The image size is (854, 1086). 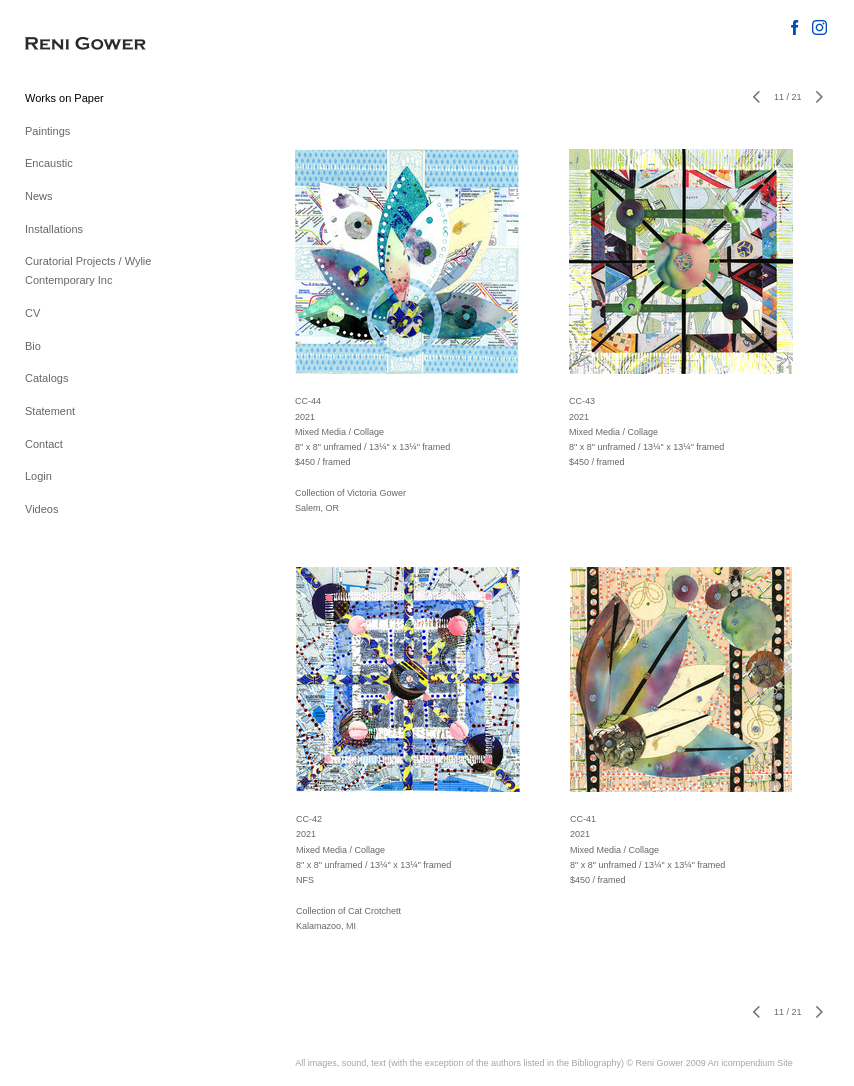 I want to click on Bio, so click(x=33, y=346).